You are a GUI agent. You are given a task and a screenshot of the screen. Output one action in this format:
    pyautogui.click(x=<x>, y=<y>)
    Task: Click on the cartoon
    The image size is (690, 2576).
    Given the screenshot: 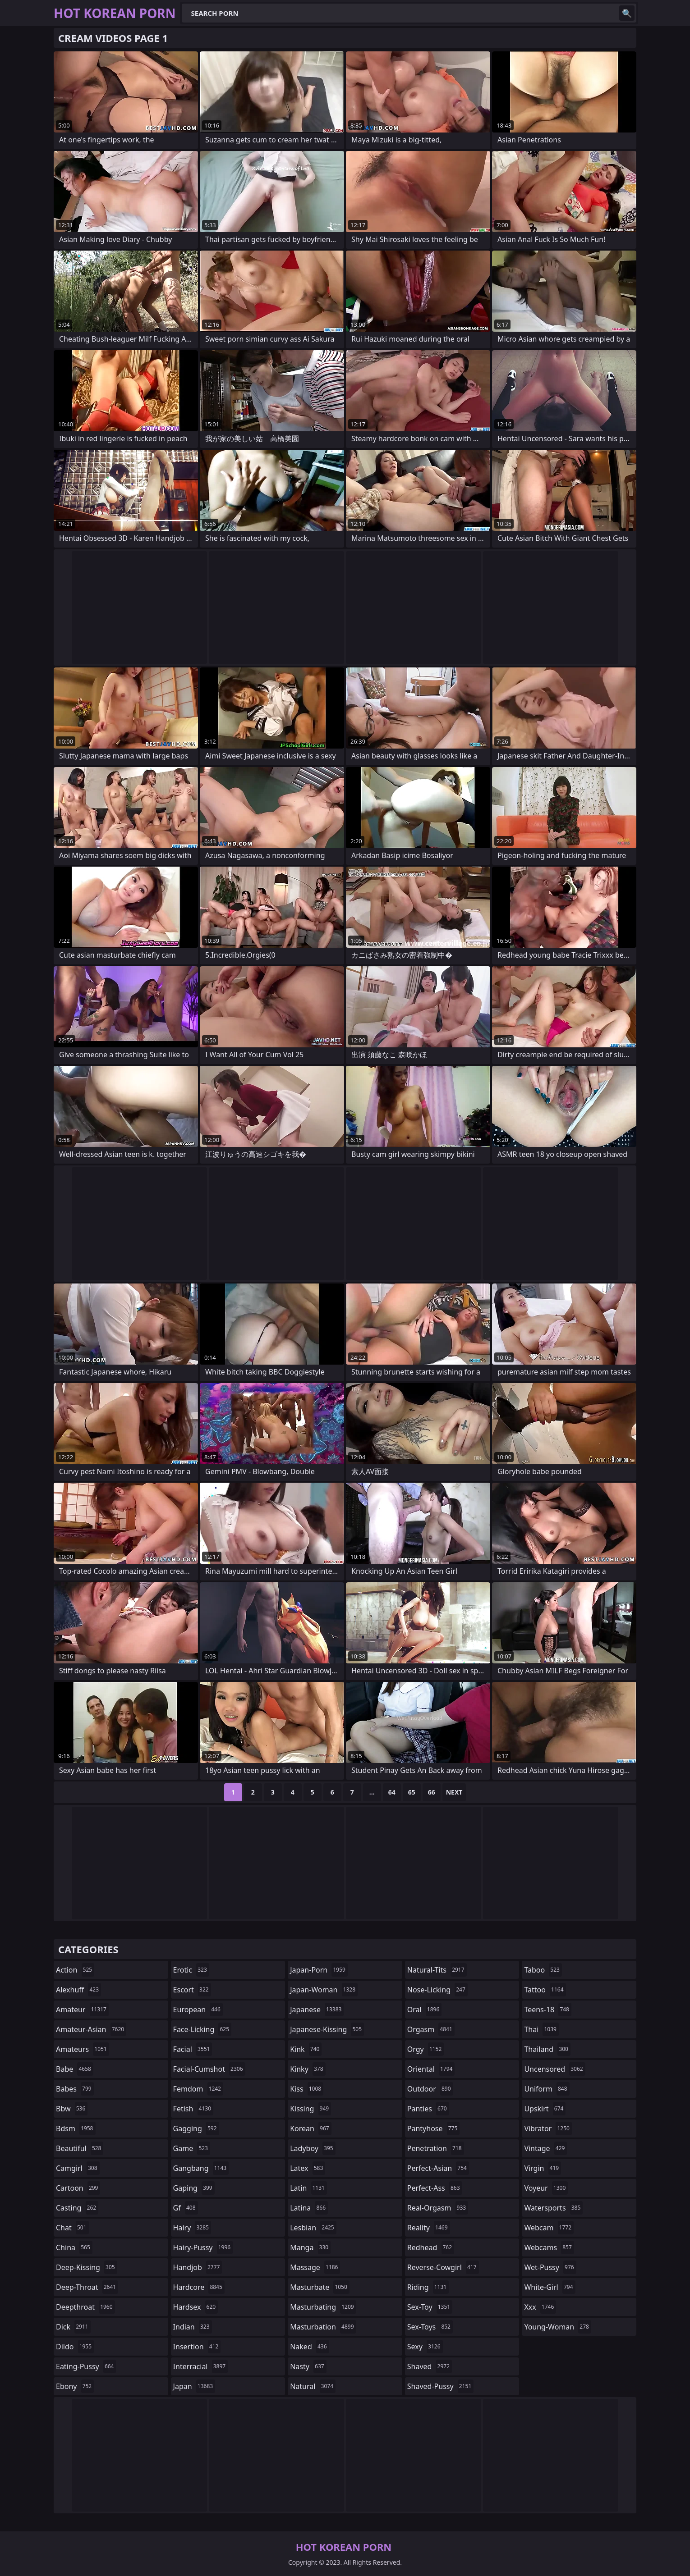 What is the action you would take?
    pyautogui.click(x=78, y=2188)
    